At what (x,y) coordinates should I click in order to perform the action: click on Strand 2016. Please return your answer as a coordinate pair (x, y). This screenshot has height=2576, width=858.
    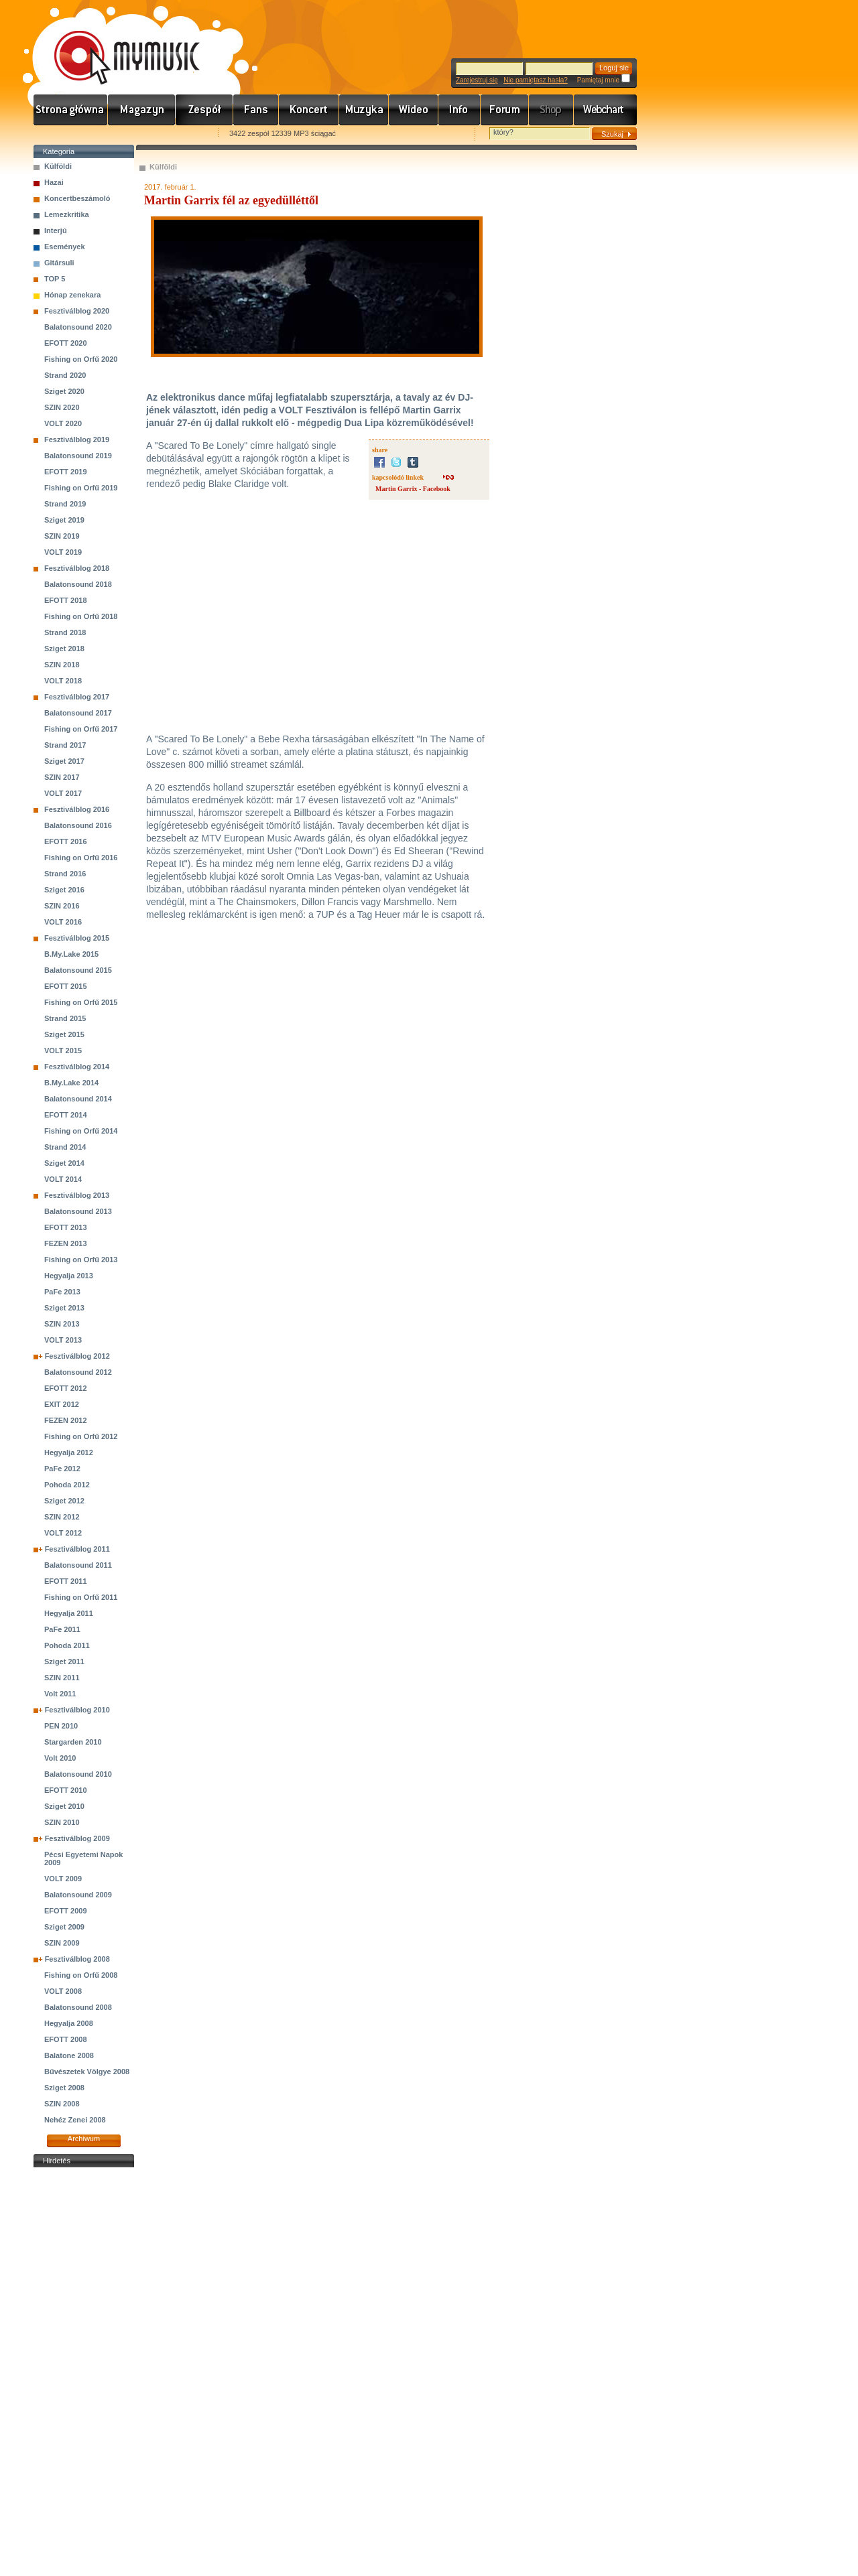
    Looking at the image, I should click on (65, 874).